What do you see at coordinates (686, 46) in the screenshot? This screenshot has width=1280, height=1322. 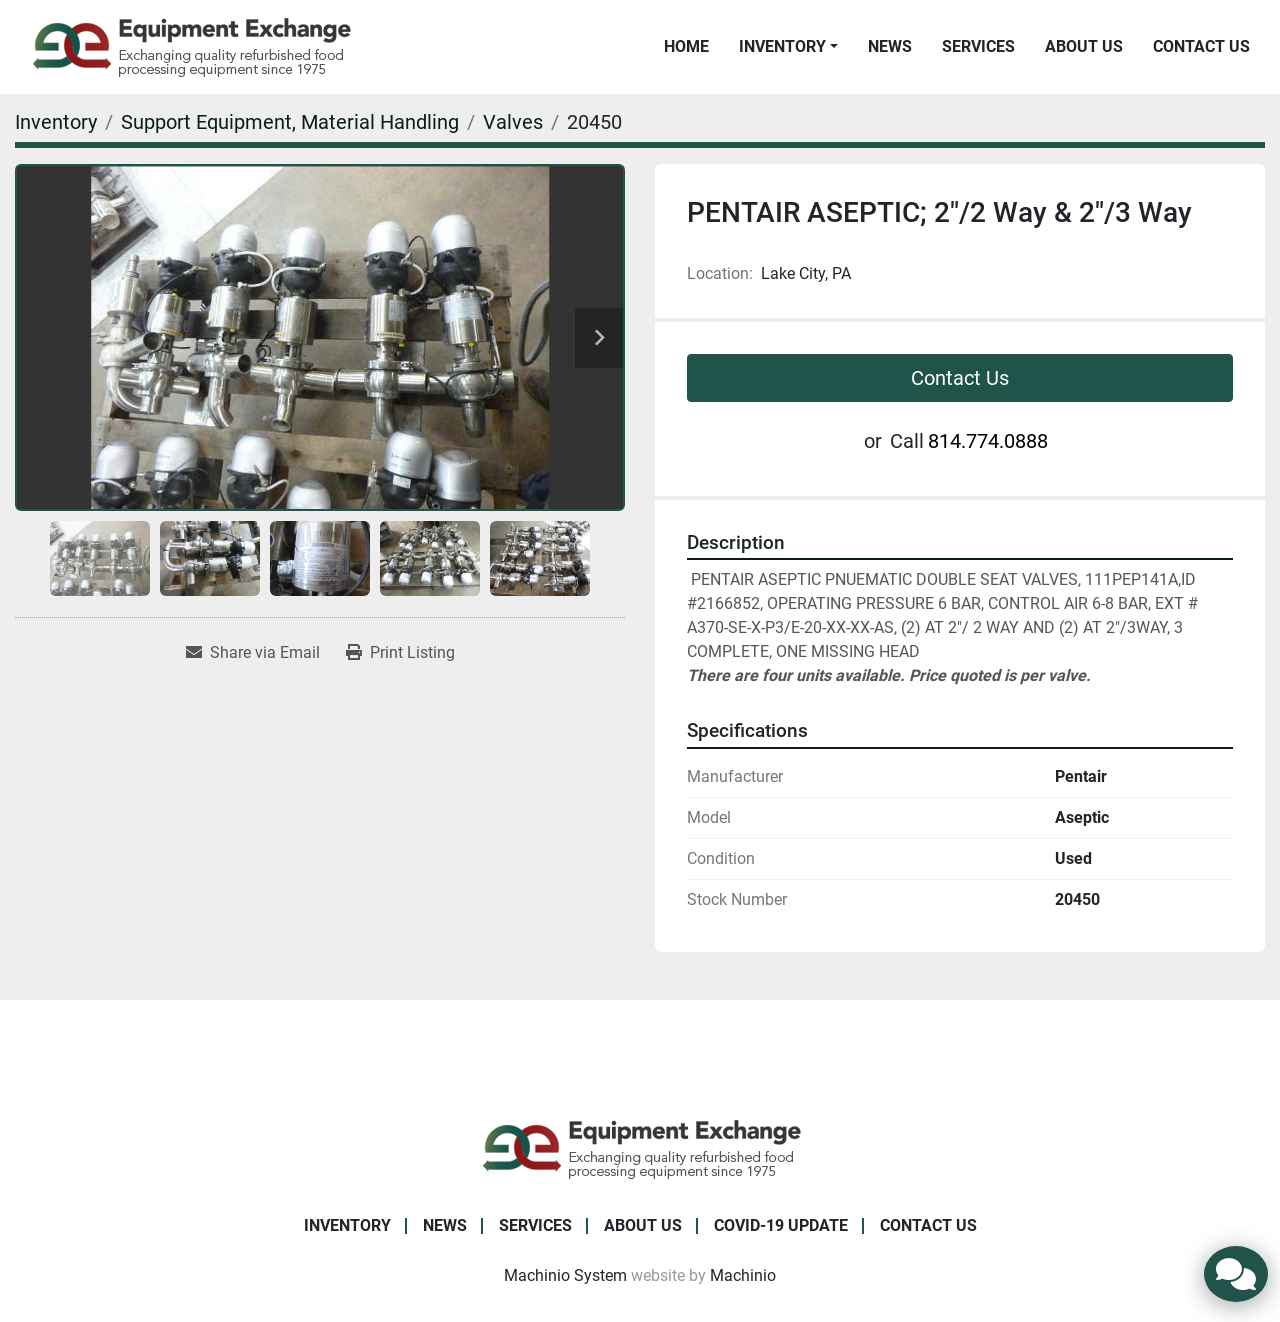 I see `Home` at bounding box center [686, 46].